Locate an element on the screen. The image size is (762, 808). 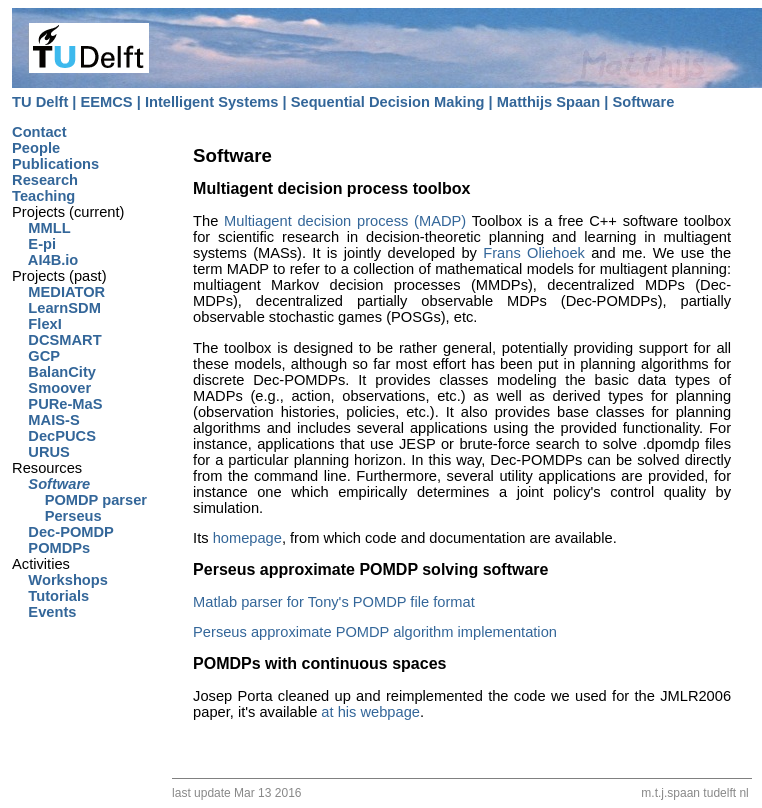
Frans Oliehoek is located at coordinates (534, 253).